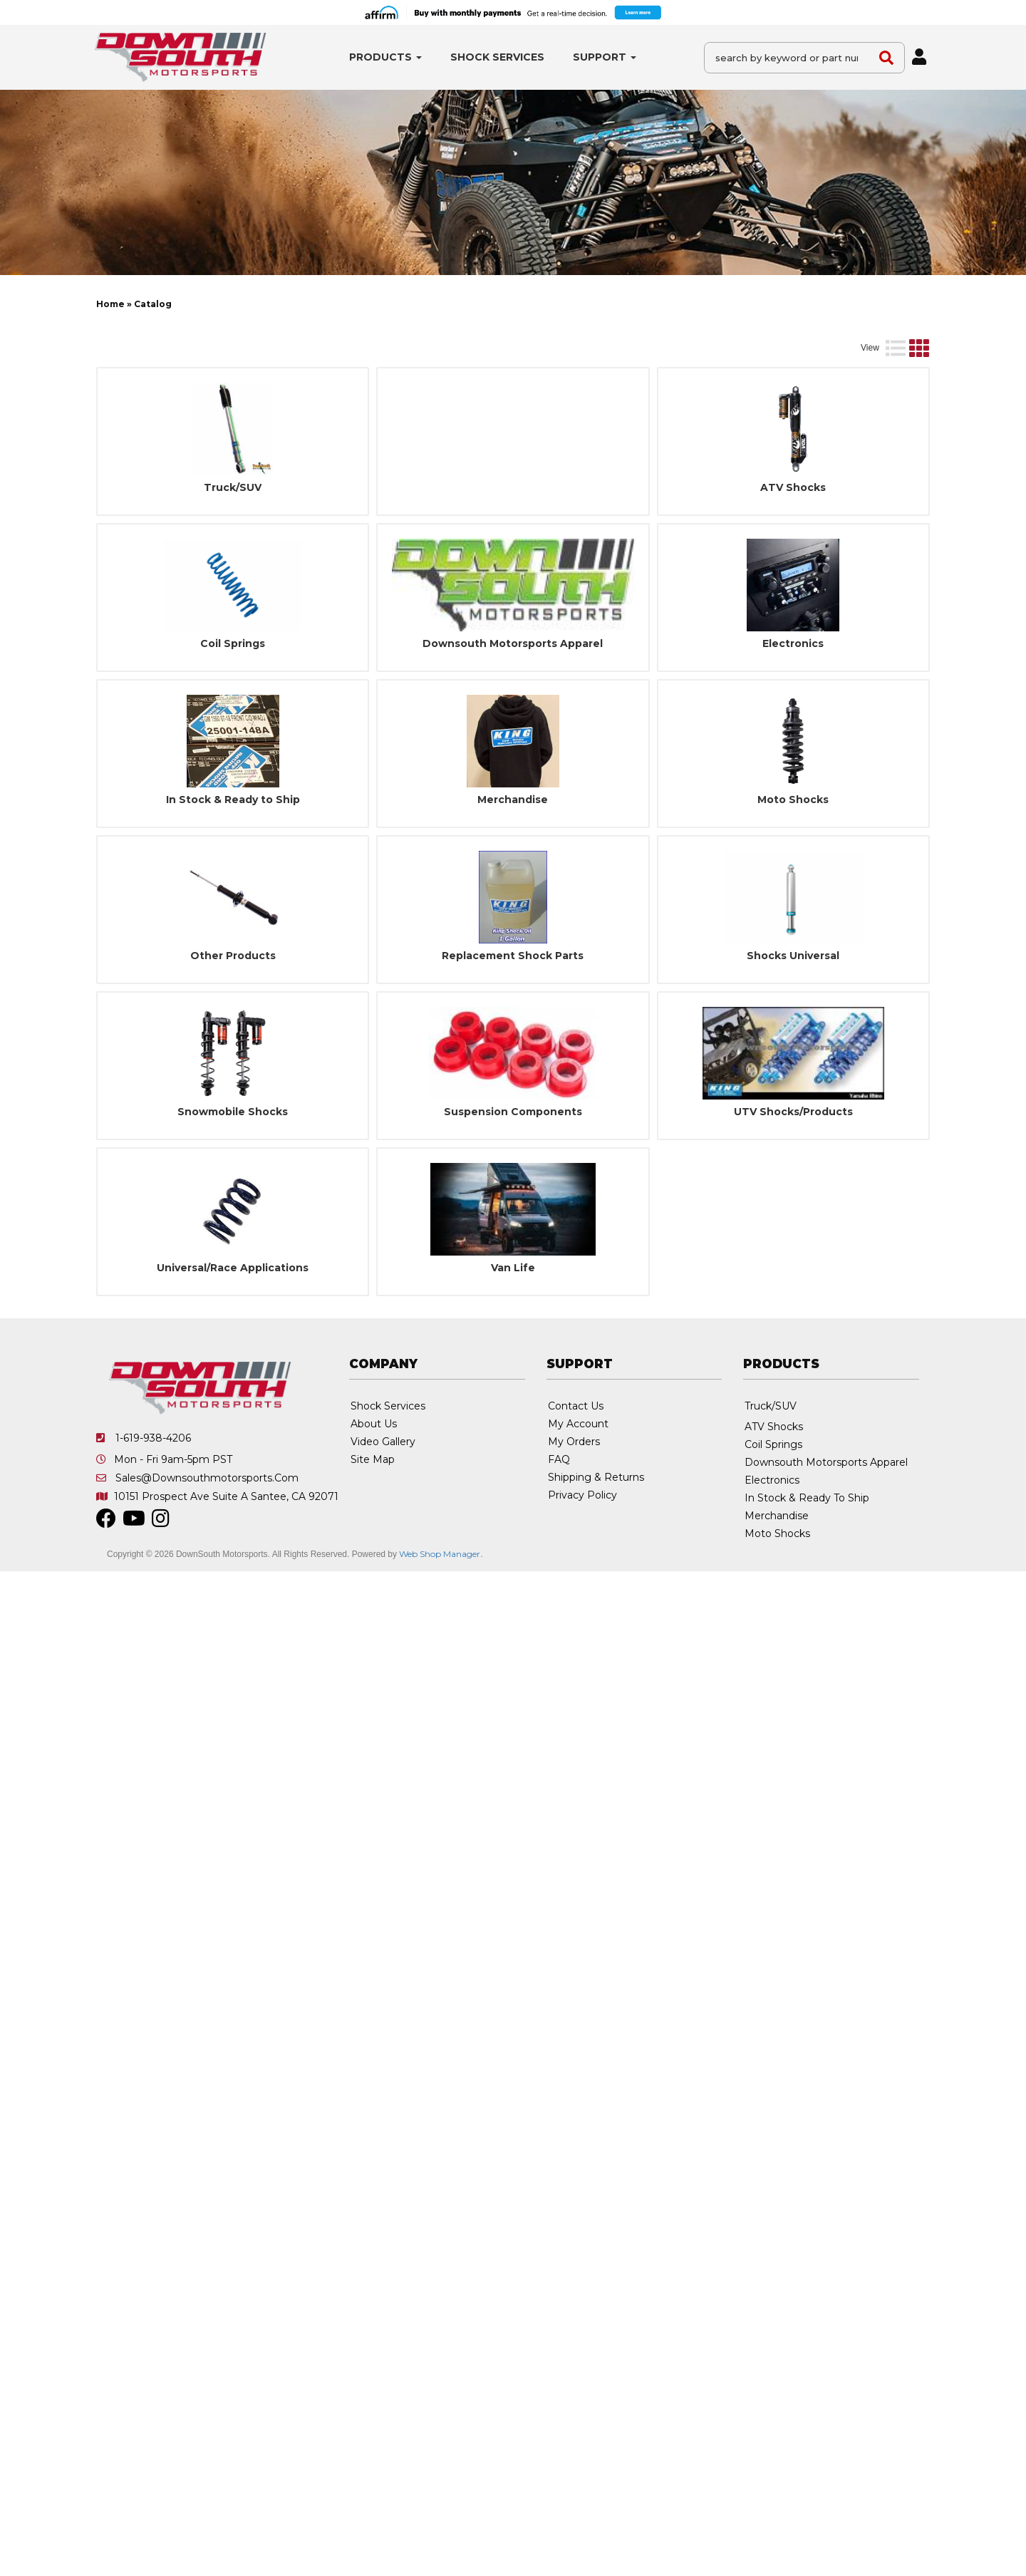 This screenshot has width=1026, height=2576. I want to click on Other Products, so click(233, 1021).